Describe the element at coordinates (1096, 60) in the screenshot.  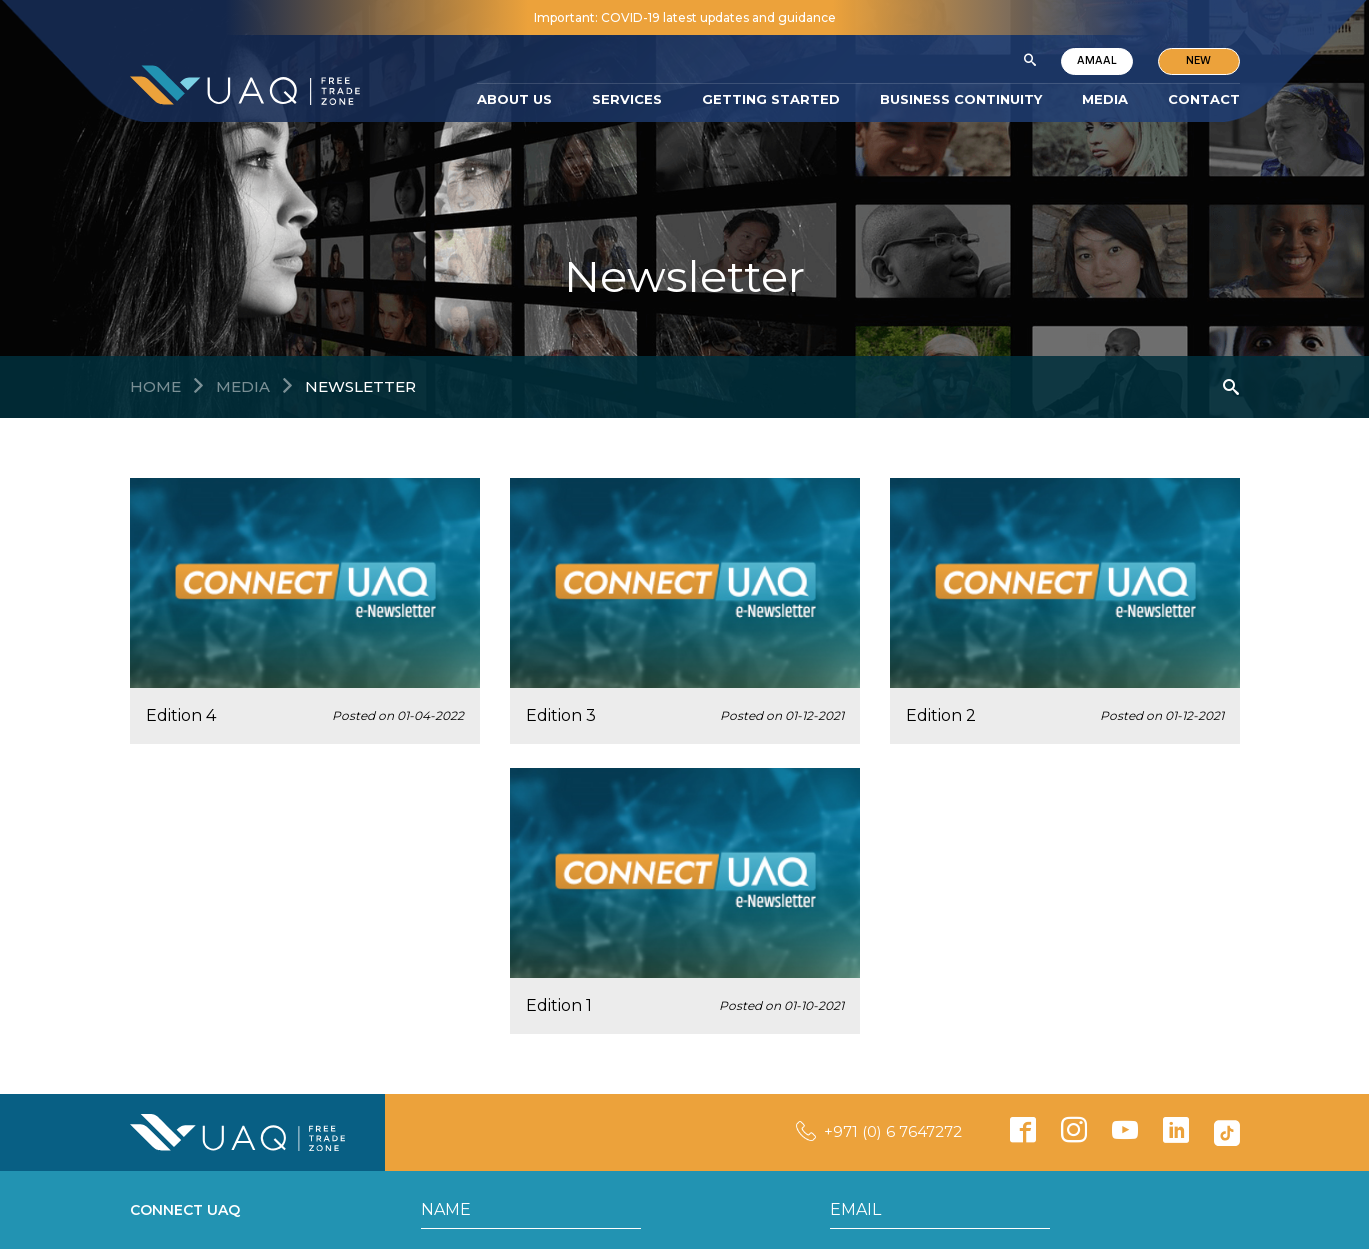
I see `AMAAL` at that location.